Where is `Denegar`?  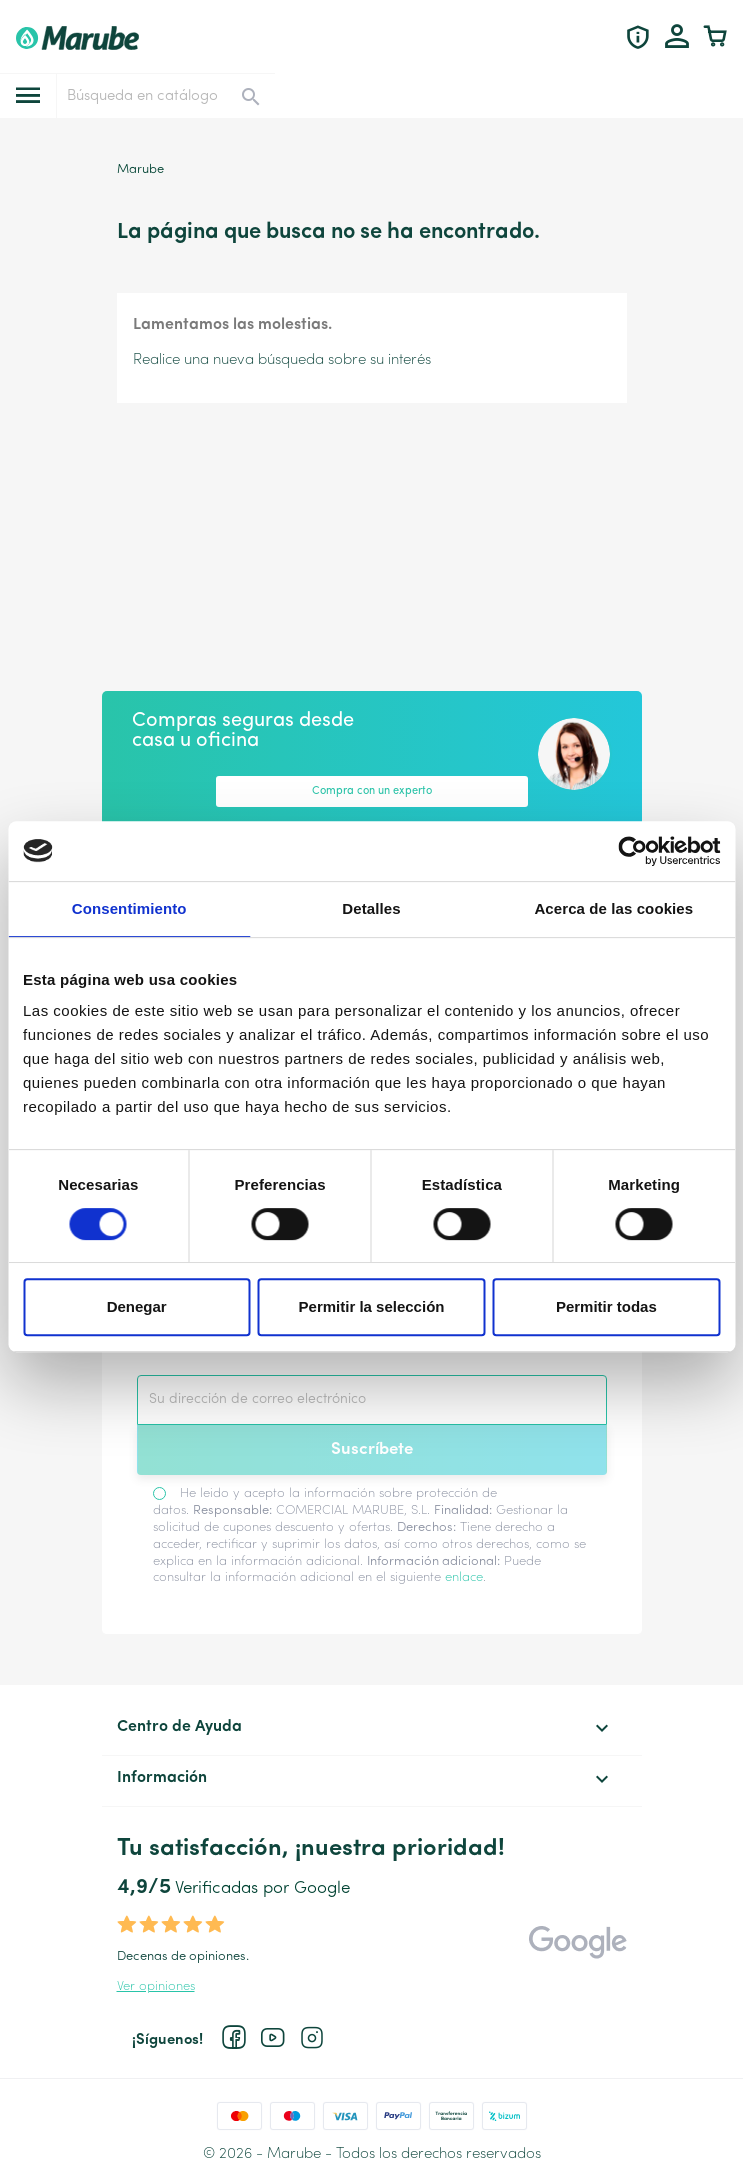
Denegar is located at coordinates (137, 1306).